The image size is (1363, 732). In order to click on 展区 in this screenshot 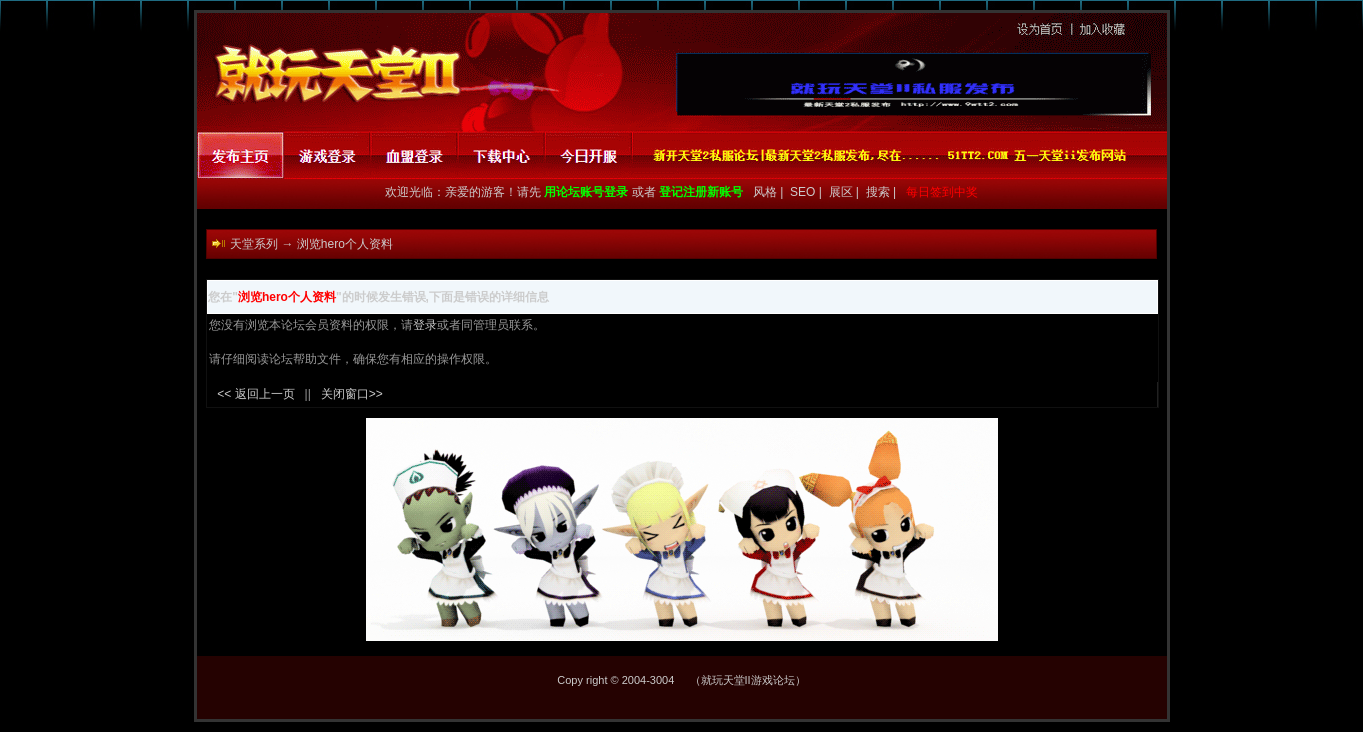, I will do `click(842, 192)`.